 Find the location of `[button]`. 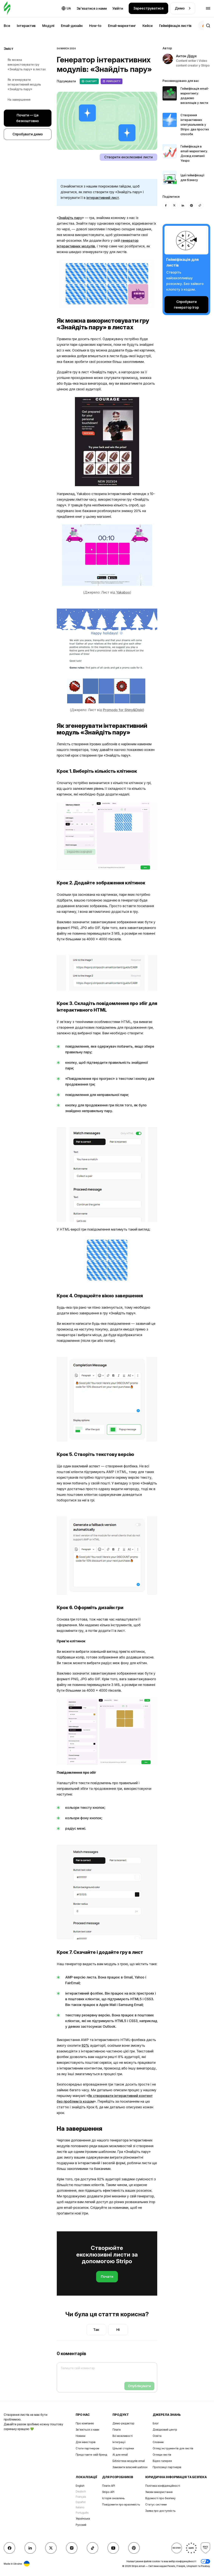

[button] is located at coordinates (205, 2561).